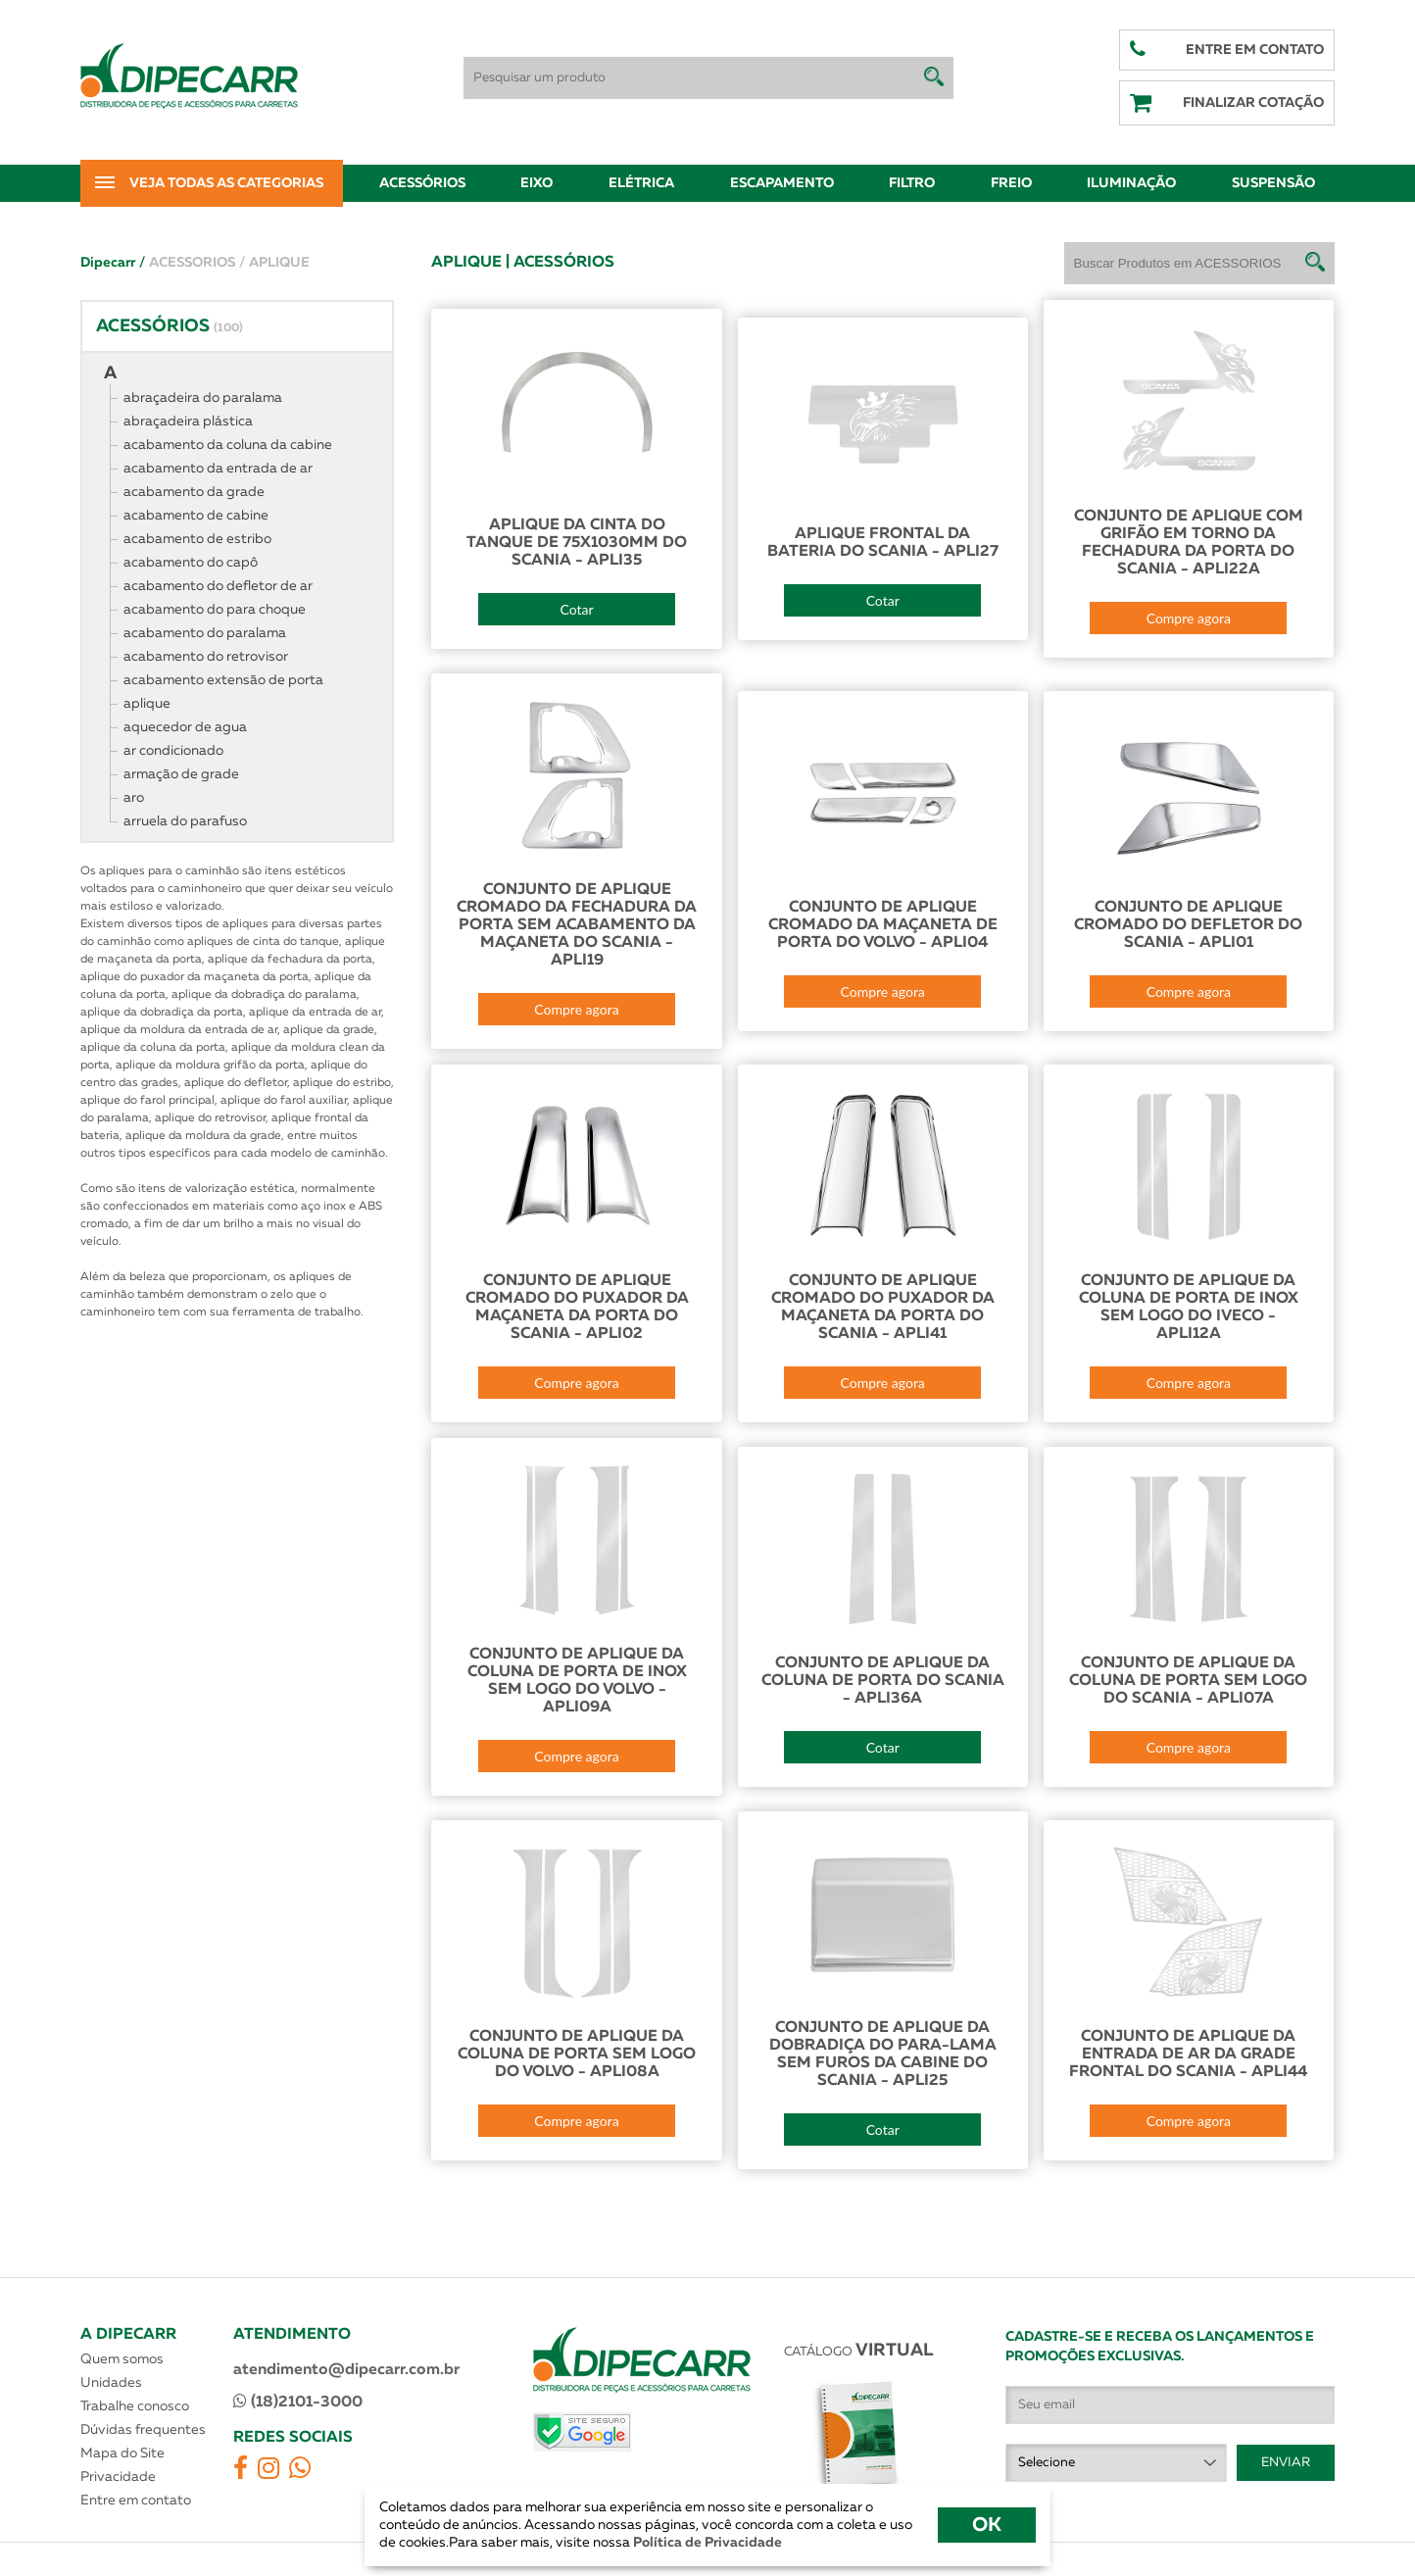  I want to click on Entre em contato, so click(135, 2500).